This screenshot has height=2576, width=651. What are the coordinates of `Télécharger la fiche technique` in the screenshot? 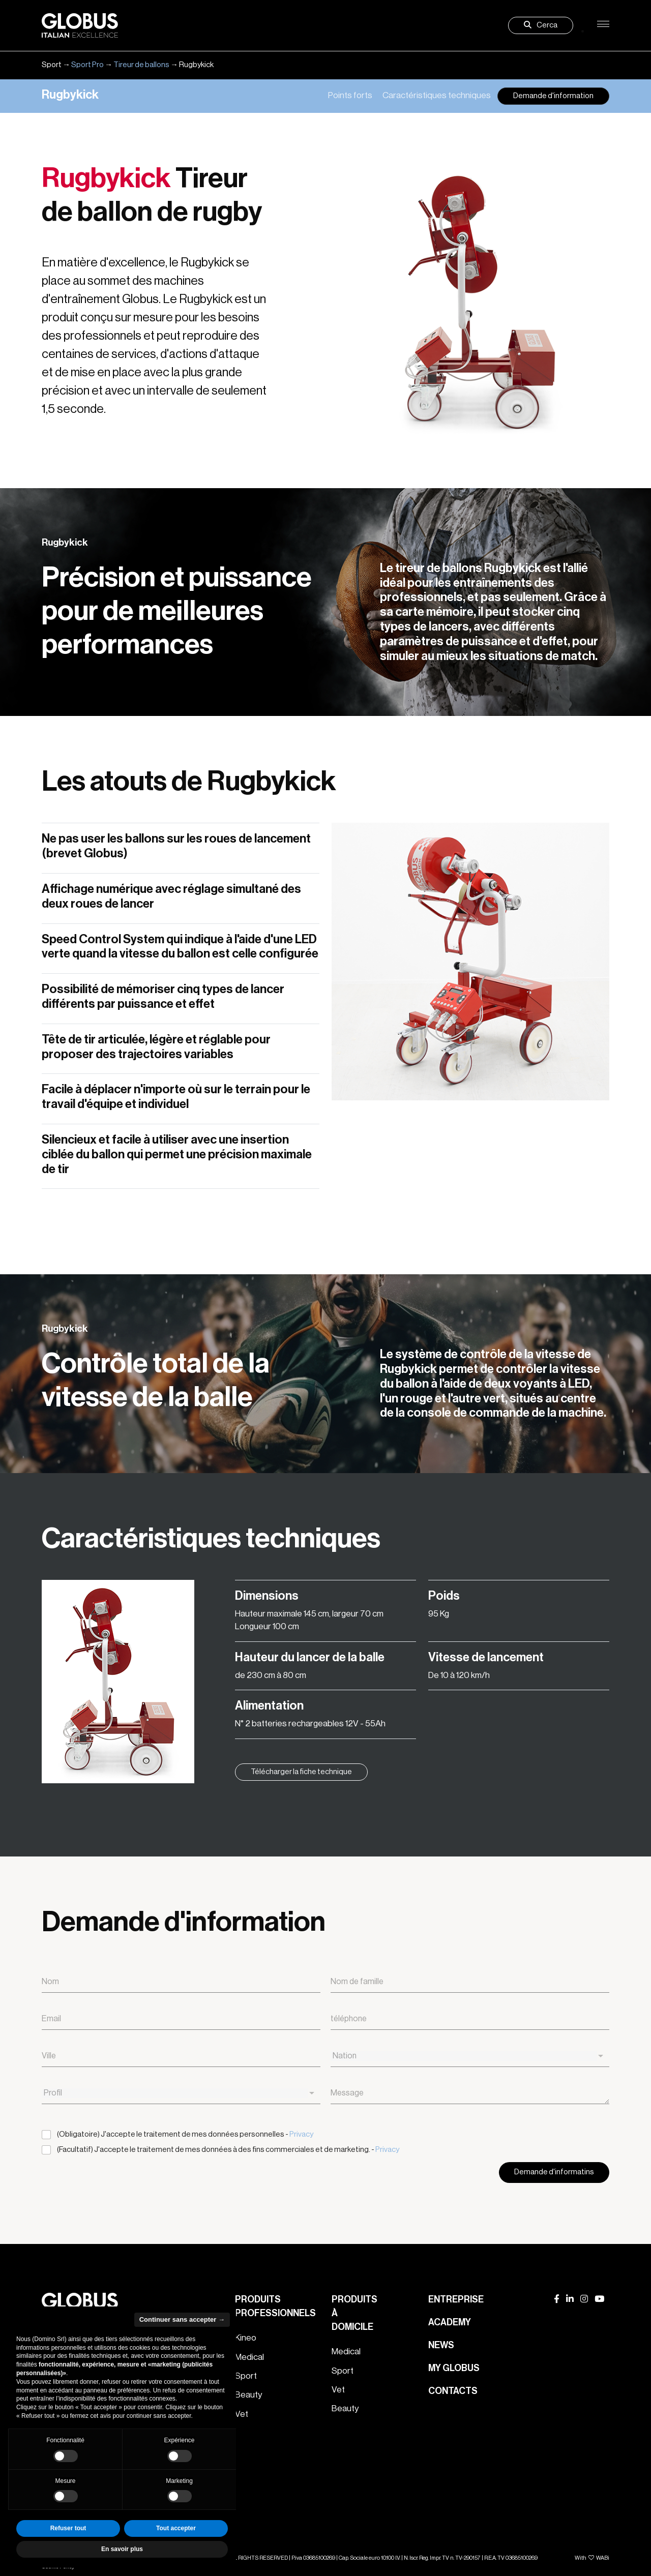 It's located at (301, 1772).